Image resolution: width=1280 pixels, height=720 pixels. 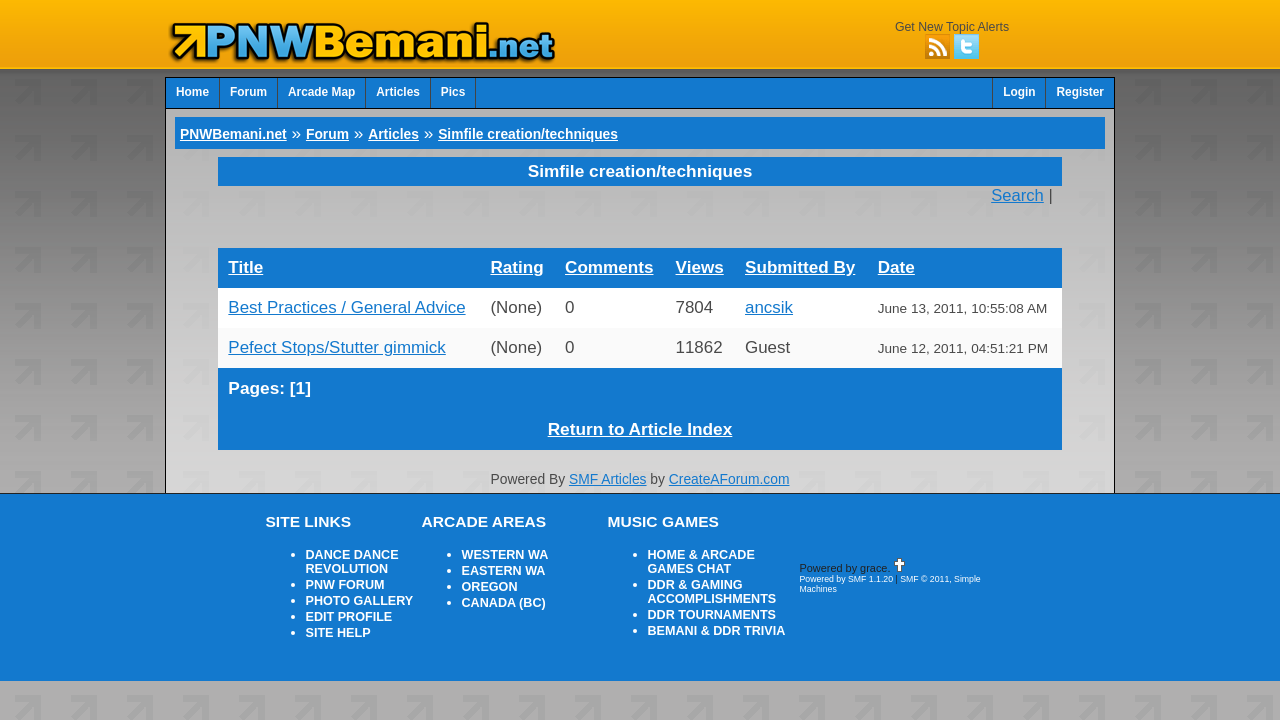 I want to click on EDIT PROFILE, so click(x=344, y=560).